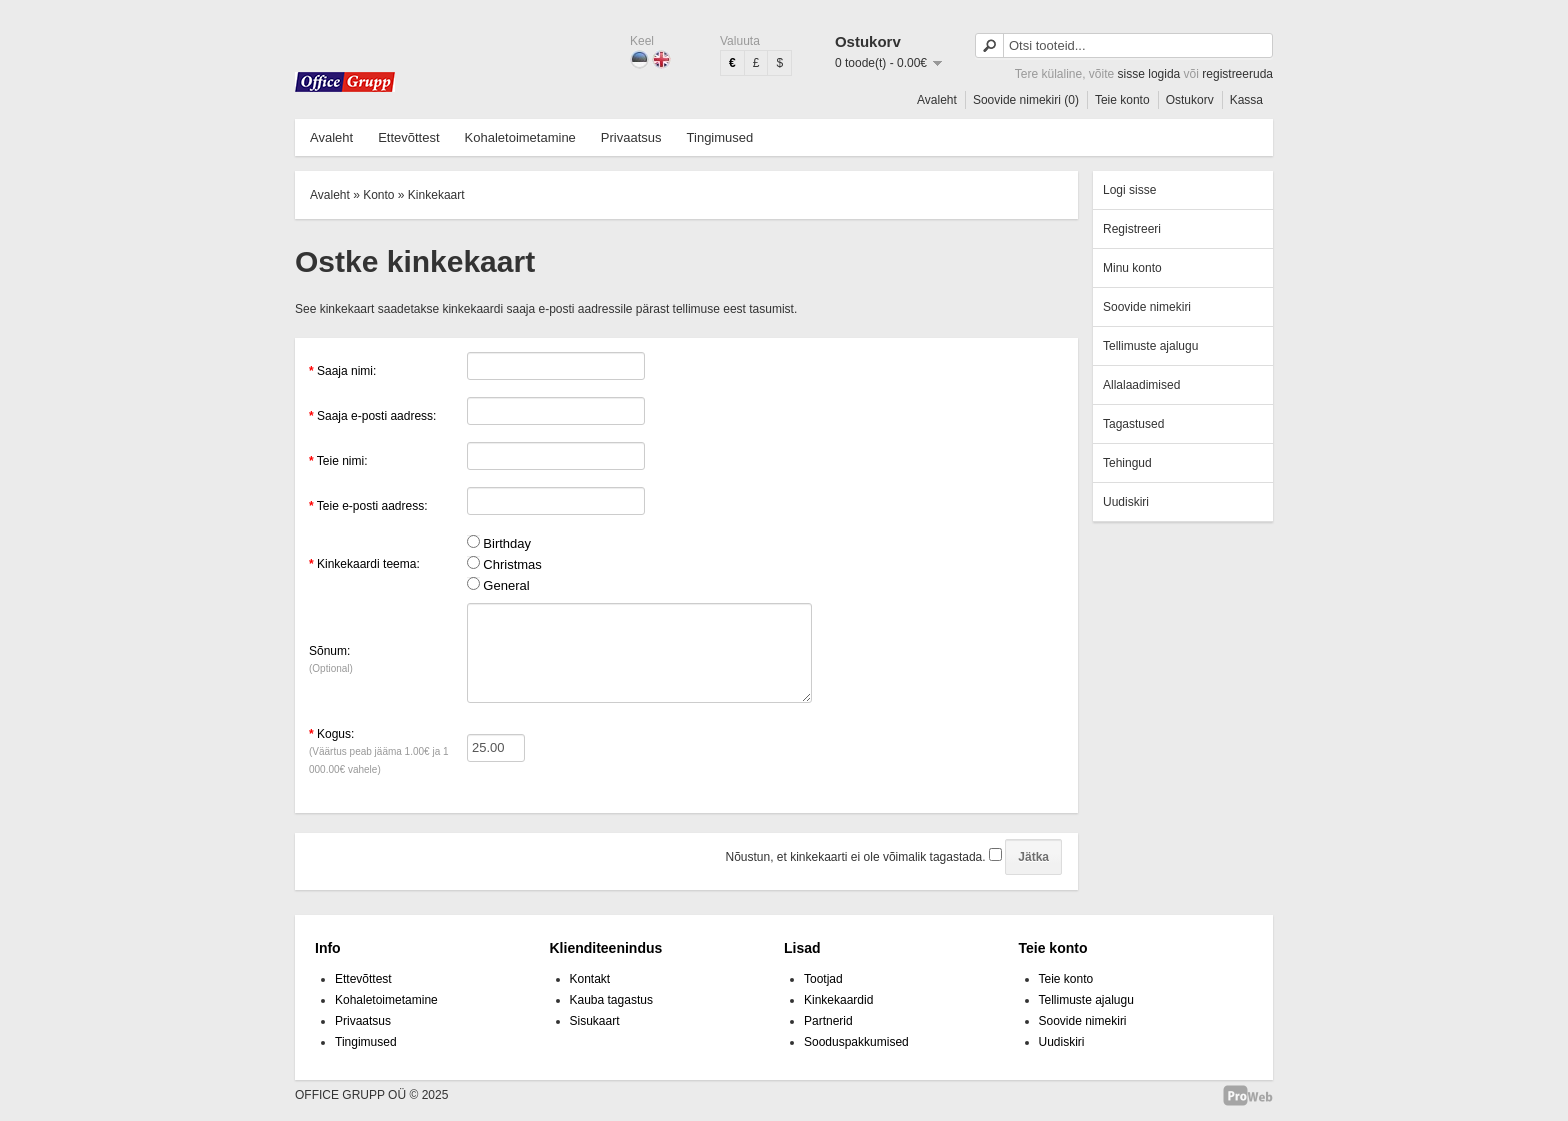 Image resolution: width=1568 pixels, height=1121 pixels. Describe the element at coordinates (436, 195) in the screenshot. I see `Kinkekaart` at that location.